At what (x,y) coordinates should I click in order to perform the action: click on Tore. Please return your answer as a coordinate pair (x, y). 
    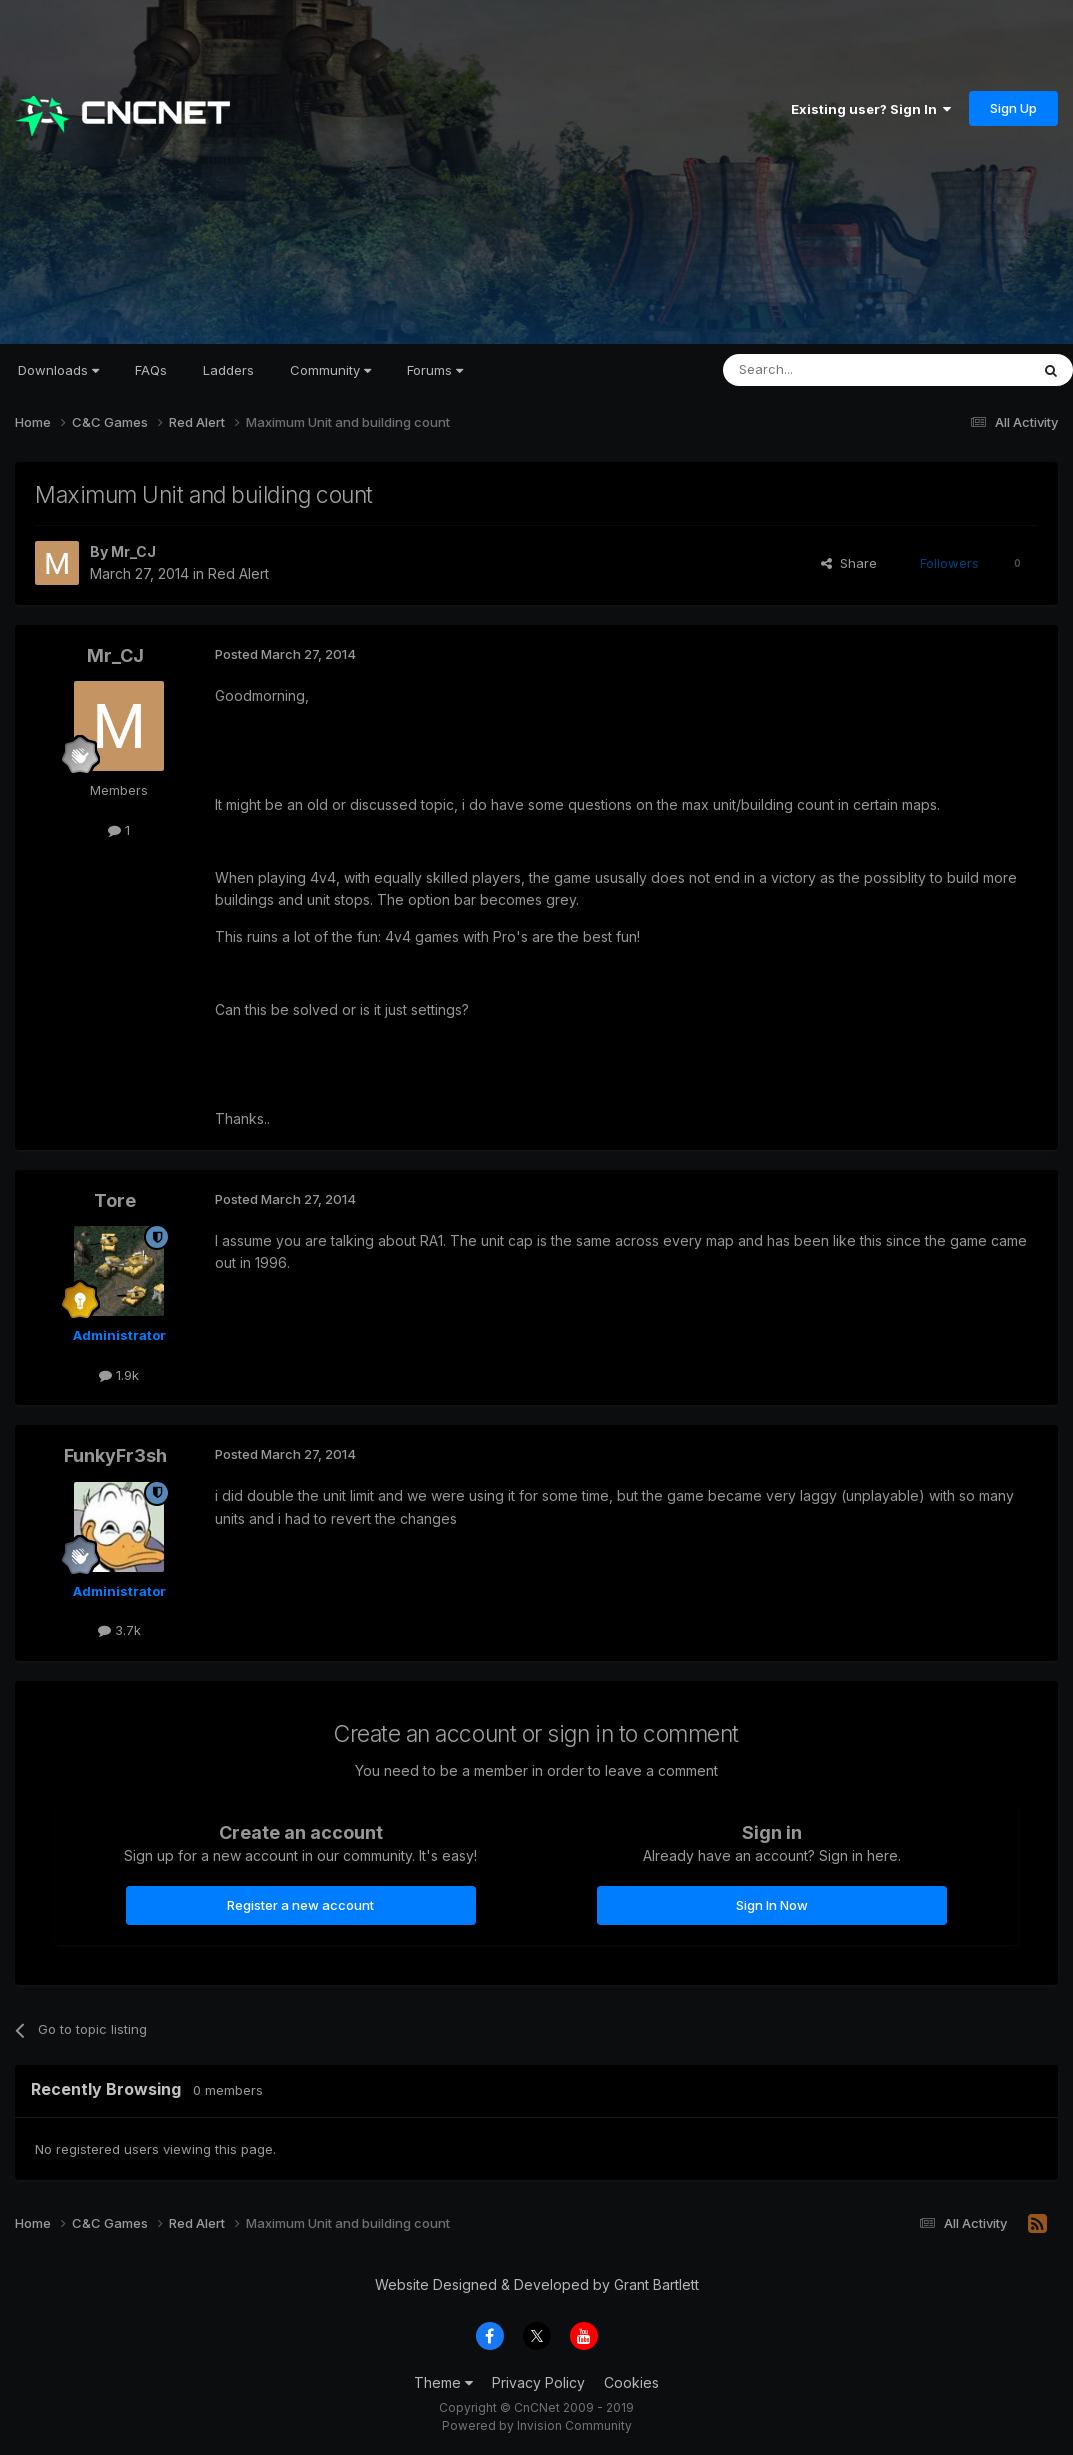
    Looking at the image, I should click on (115, 1200).